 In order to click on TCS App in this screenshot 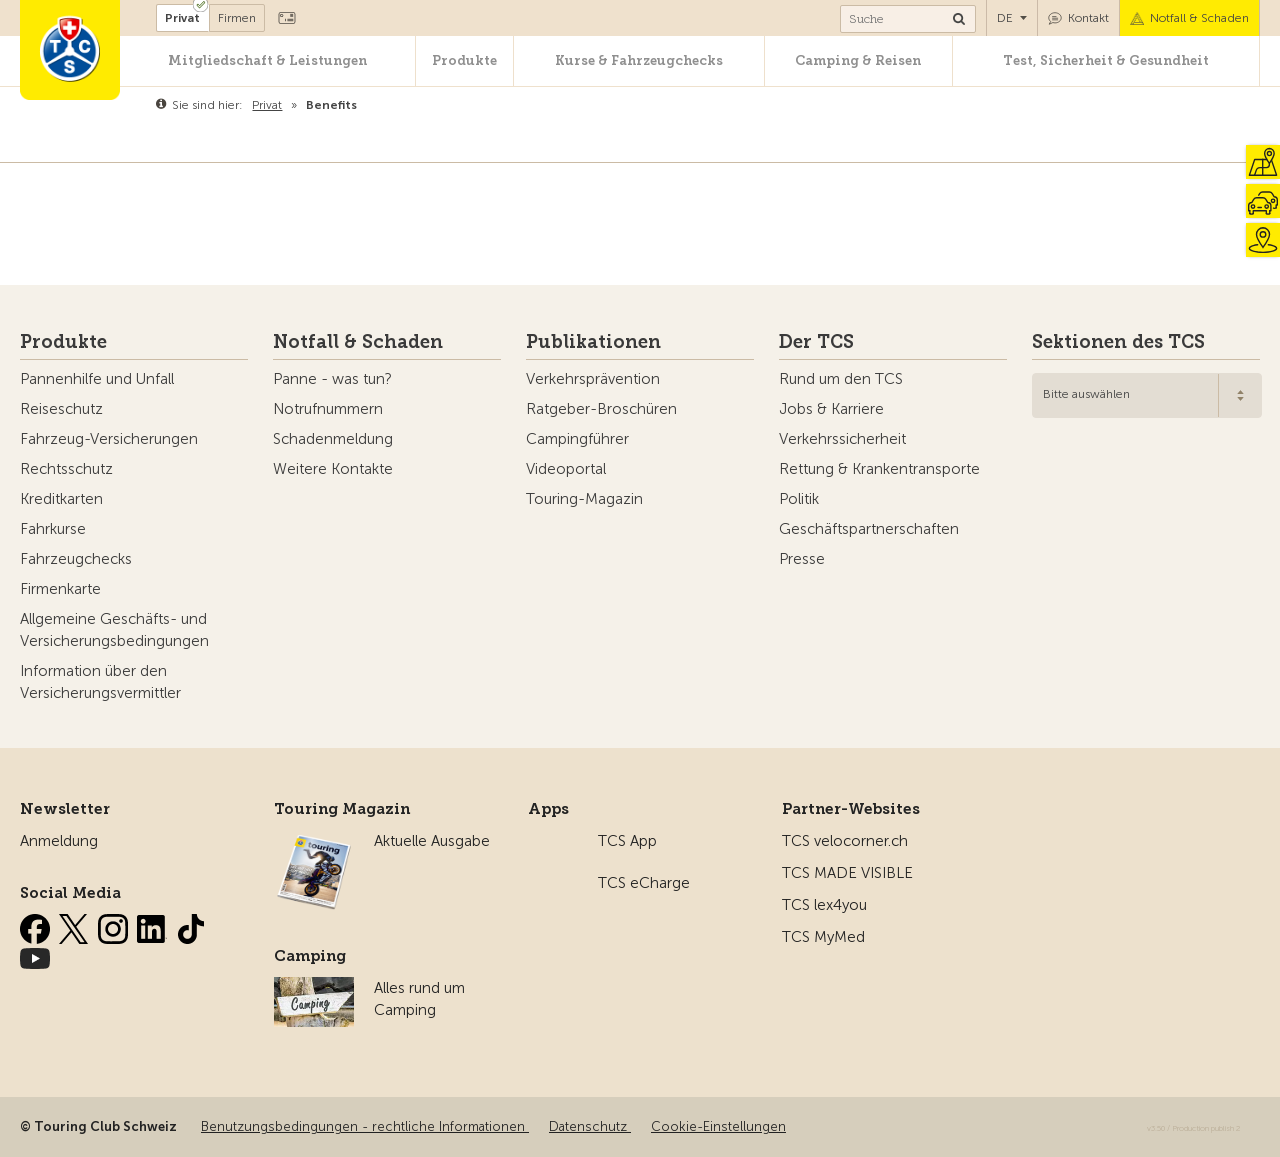, I will do `click(627, 841)`.